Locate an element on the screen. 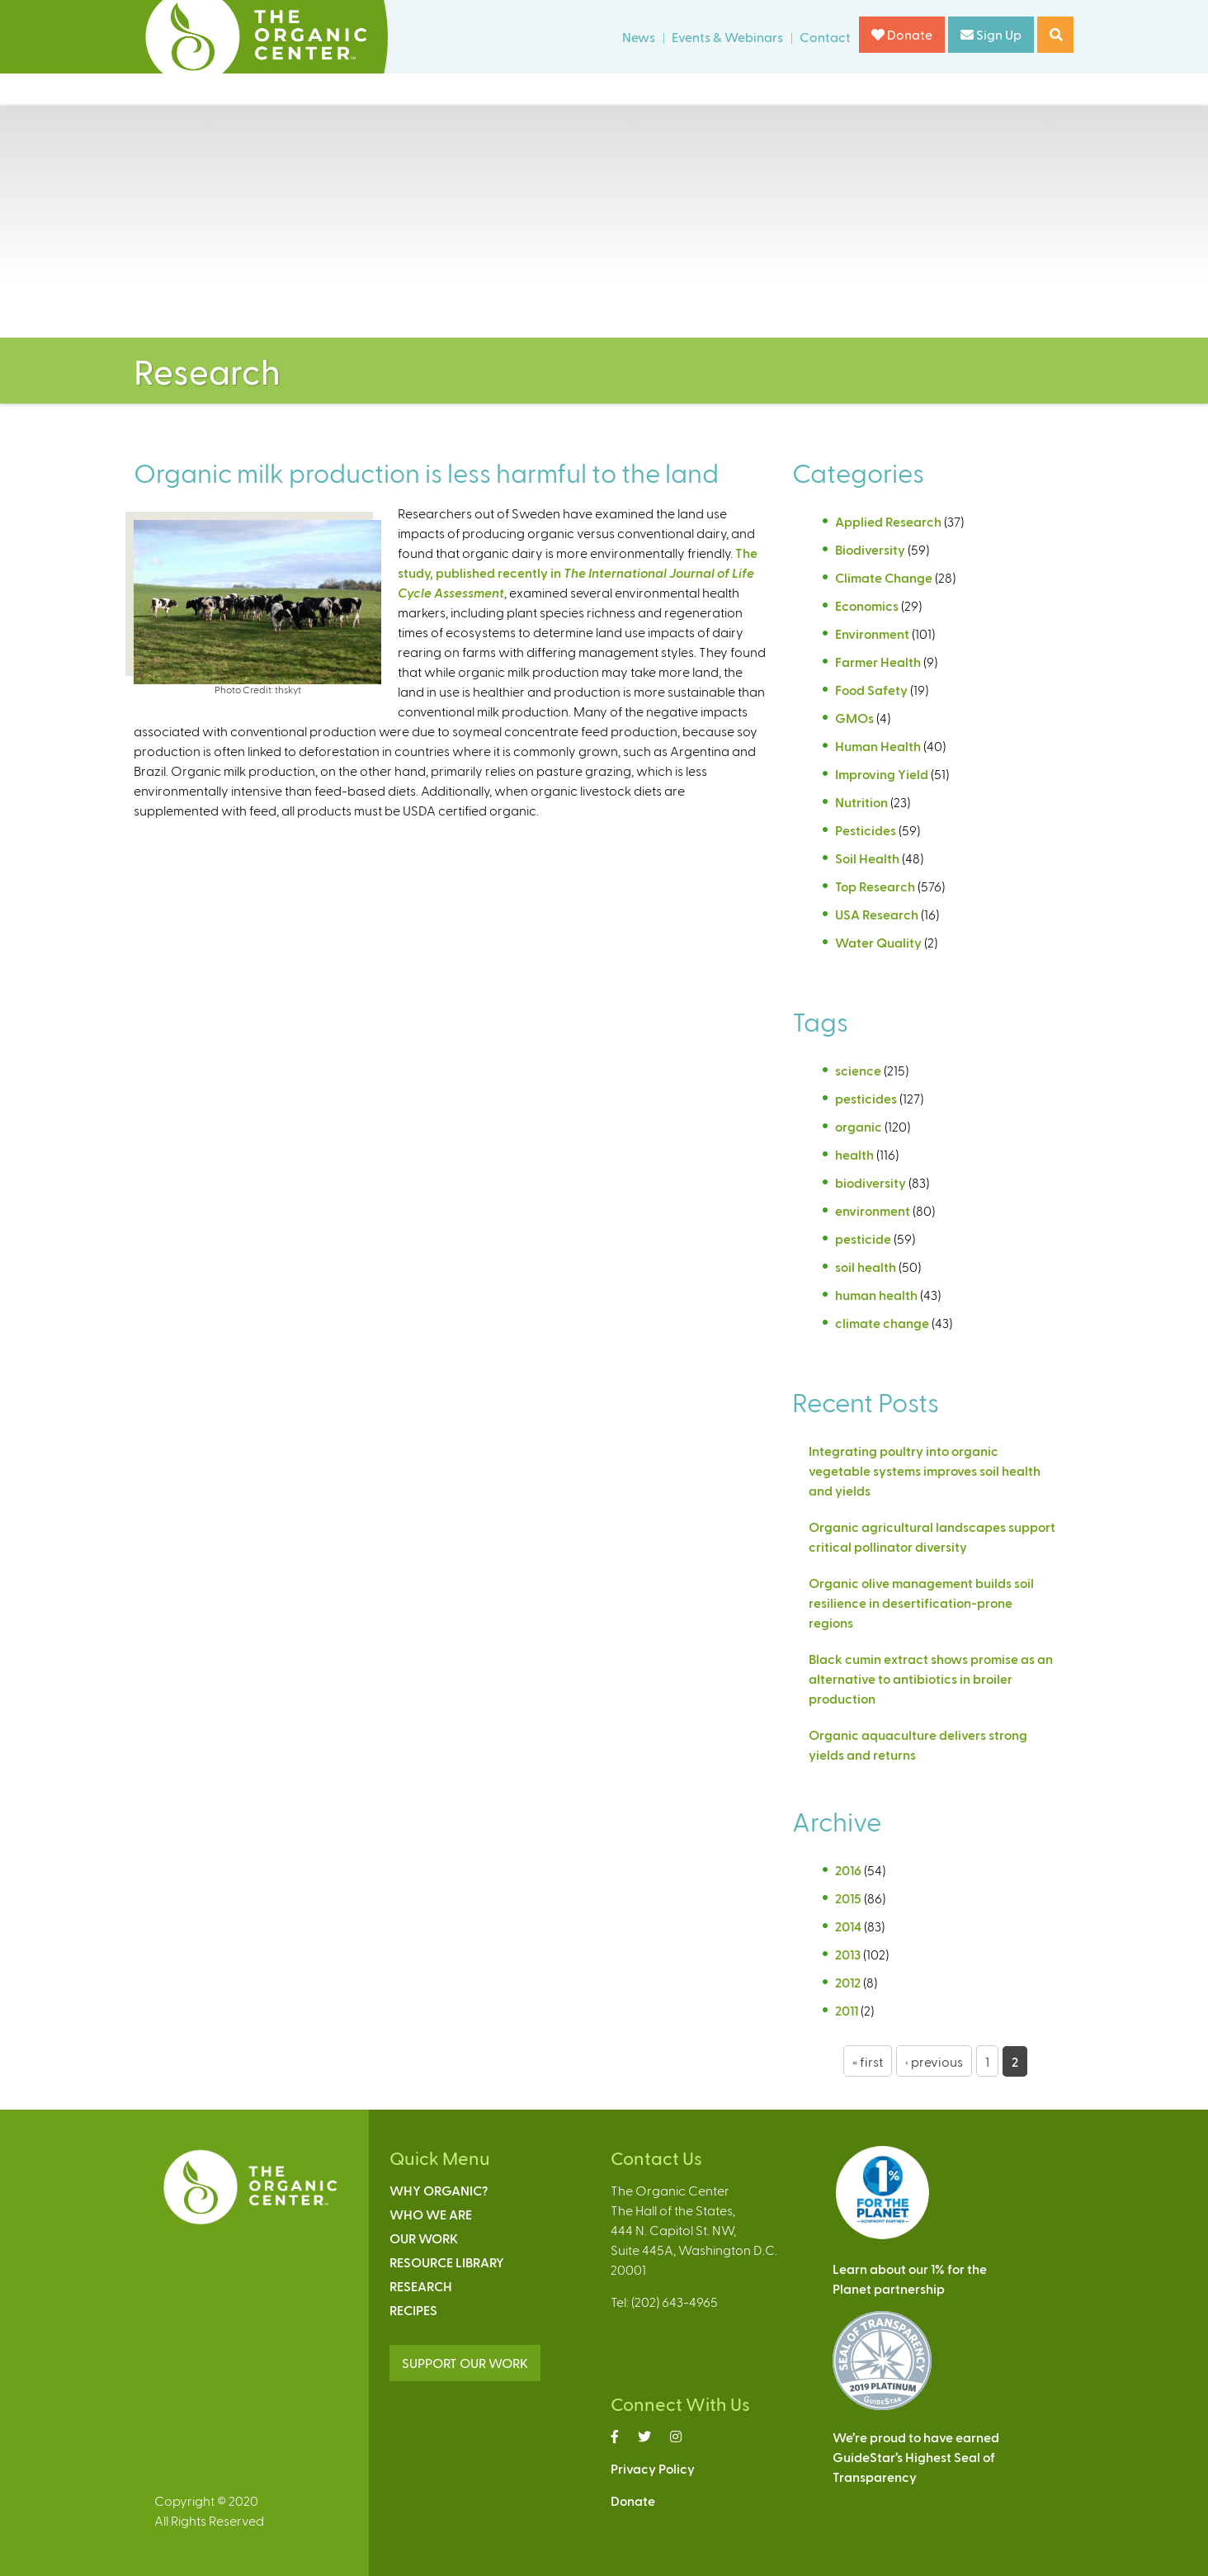  Contact is located at coordinates (825, 37).